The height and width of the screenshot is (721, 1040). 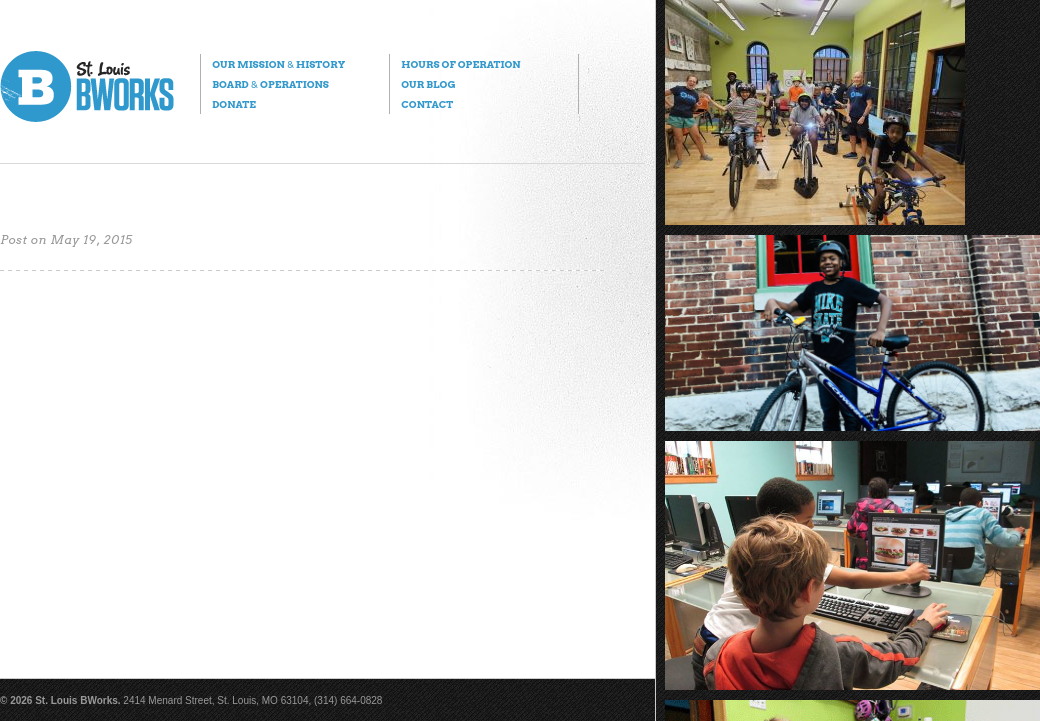 What do you see at coordinates (428, 84) in the screenshot?
I see `Our Blog` at bounding box center [428, 84].